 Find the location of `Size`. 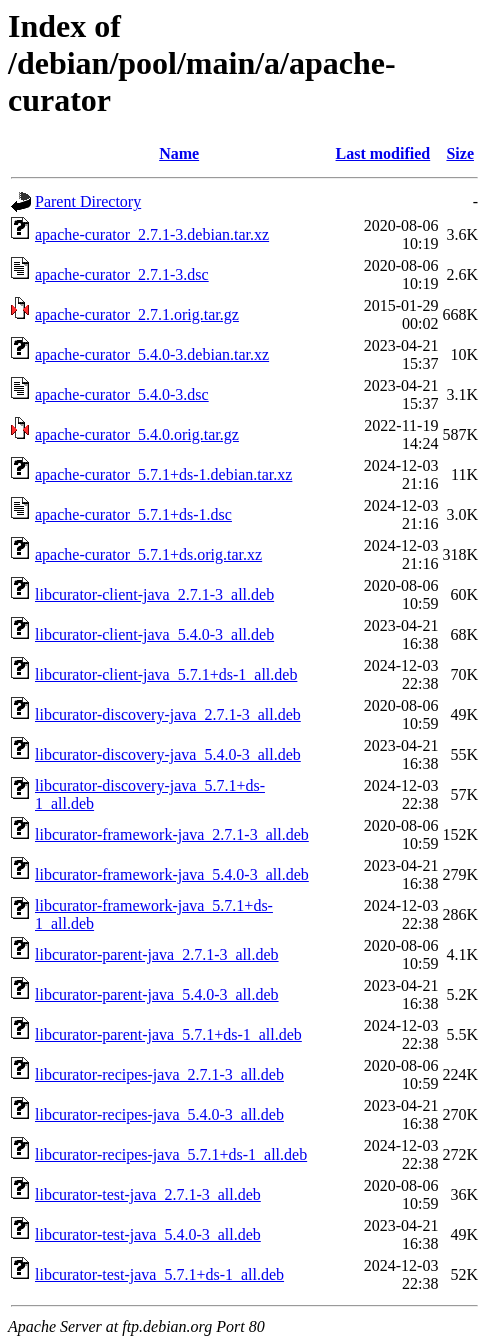

Size is located at coordinates (460, 153).